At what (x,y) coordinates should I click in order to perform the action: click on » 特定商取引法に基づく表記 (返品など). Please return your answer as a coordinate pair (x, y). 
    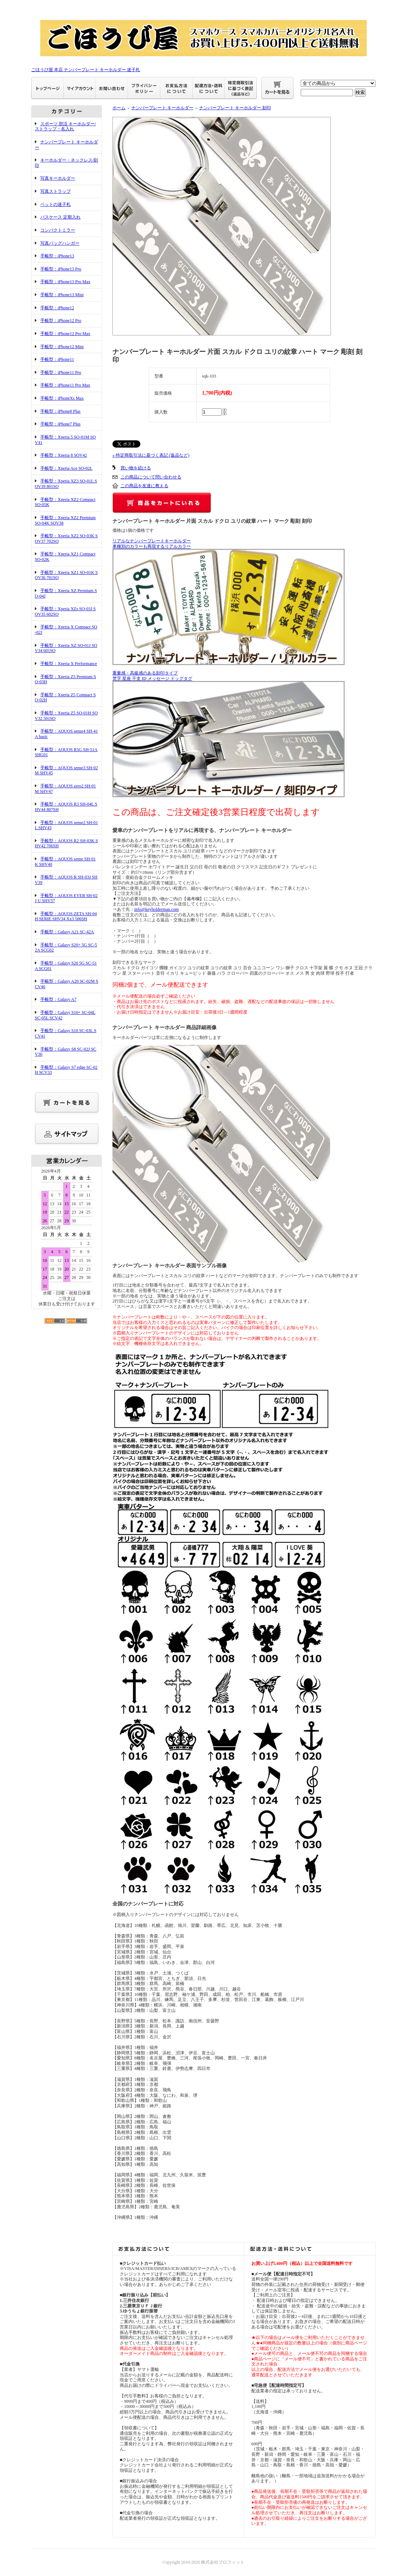
    Looking at the image, I should click on (150, 455).